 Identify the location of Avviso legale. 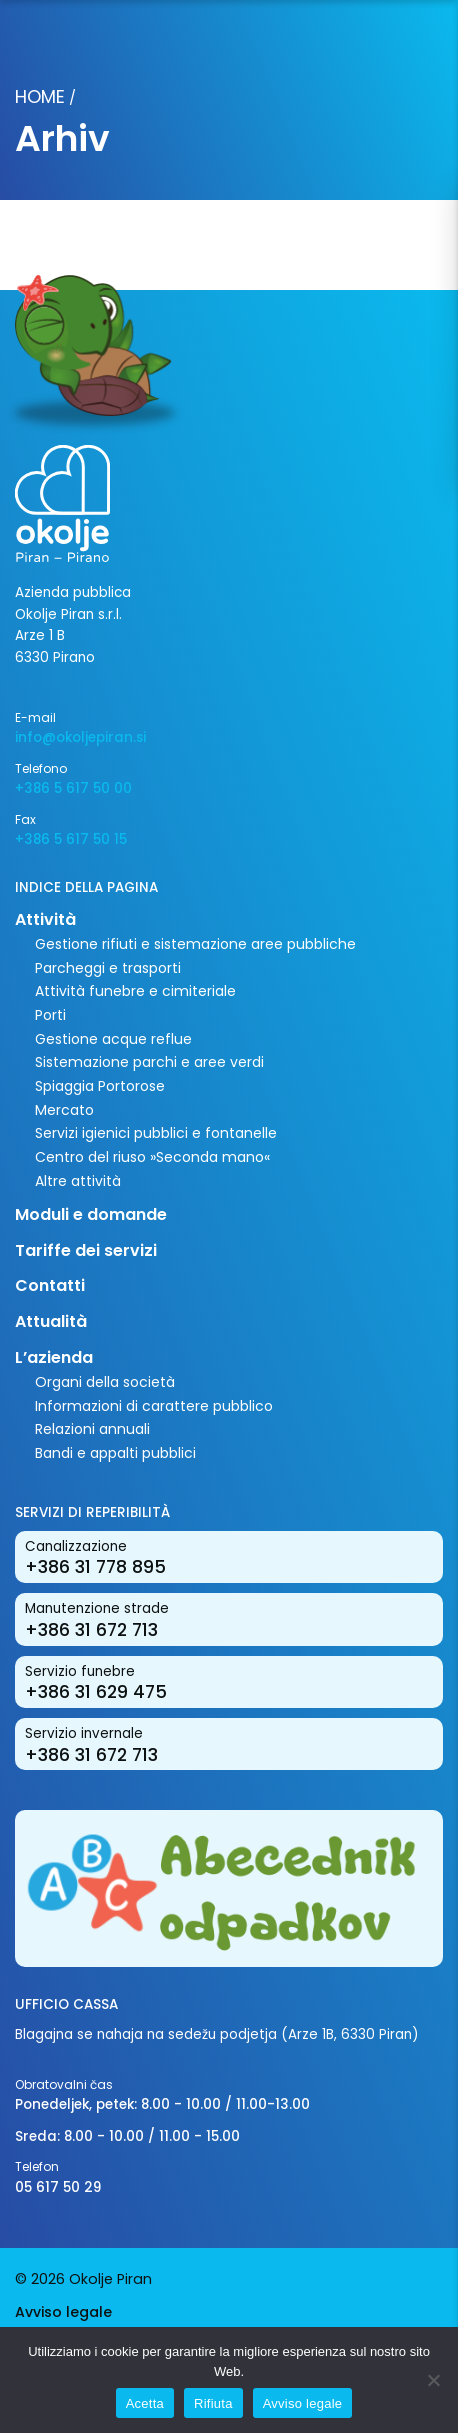
(63, 2312).